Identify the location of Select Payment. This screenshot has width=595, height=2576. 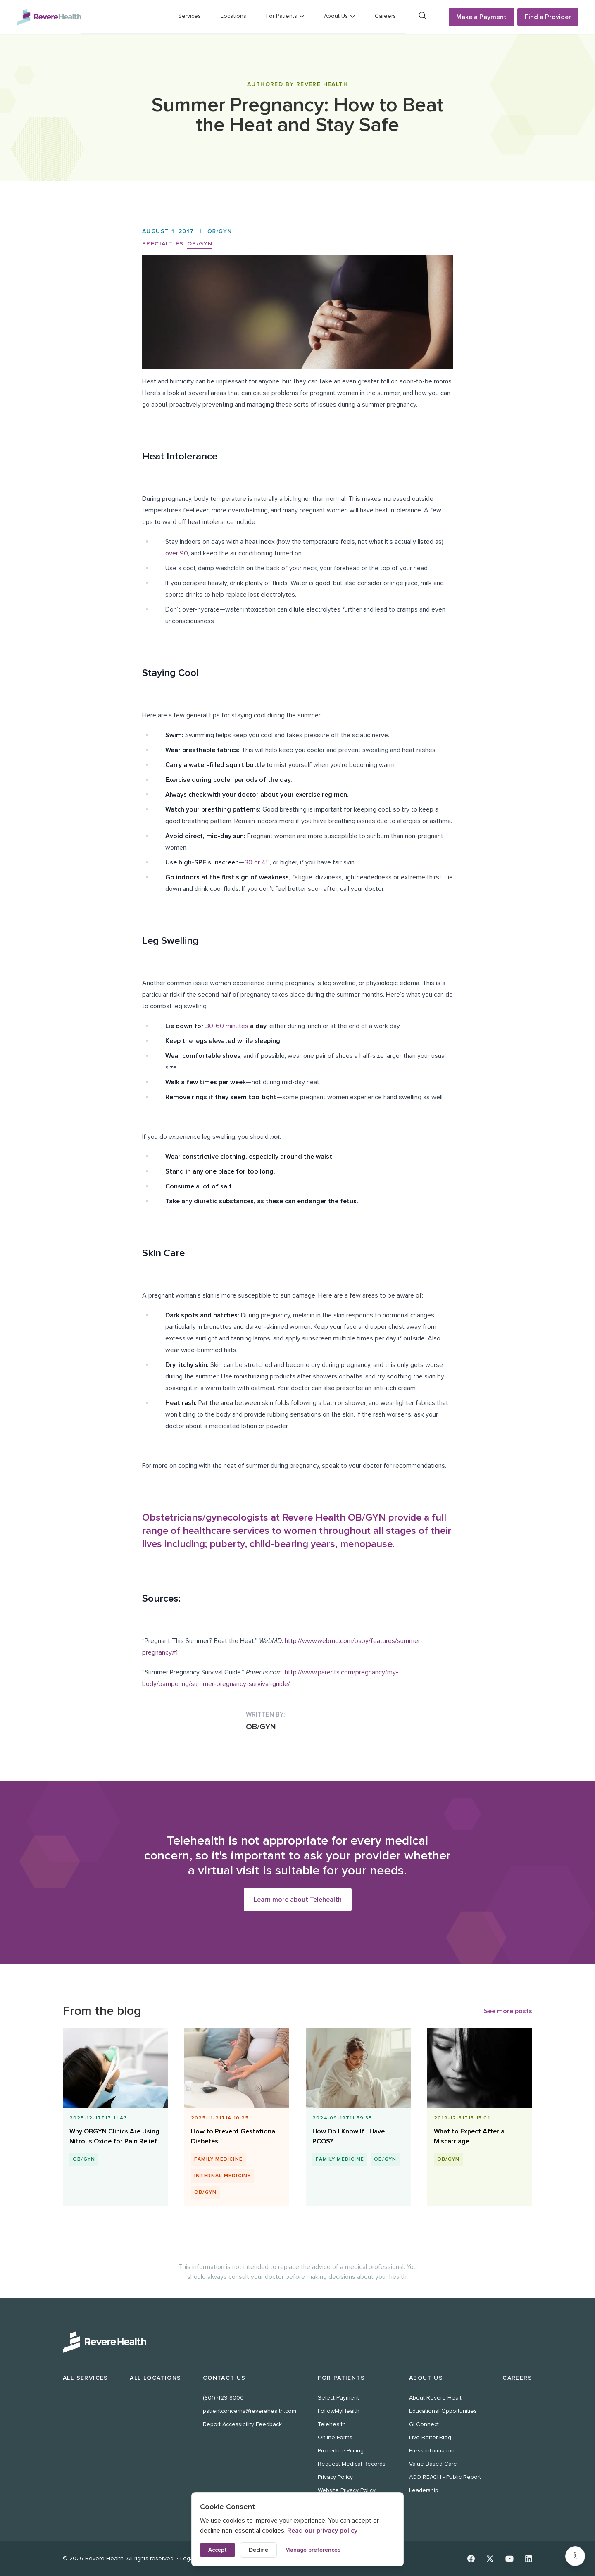
(338, 2397).